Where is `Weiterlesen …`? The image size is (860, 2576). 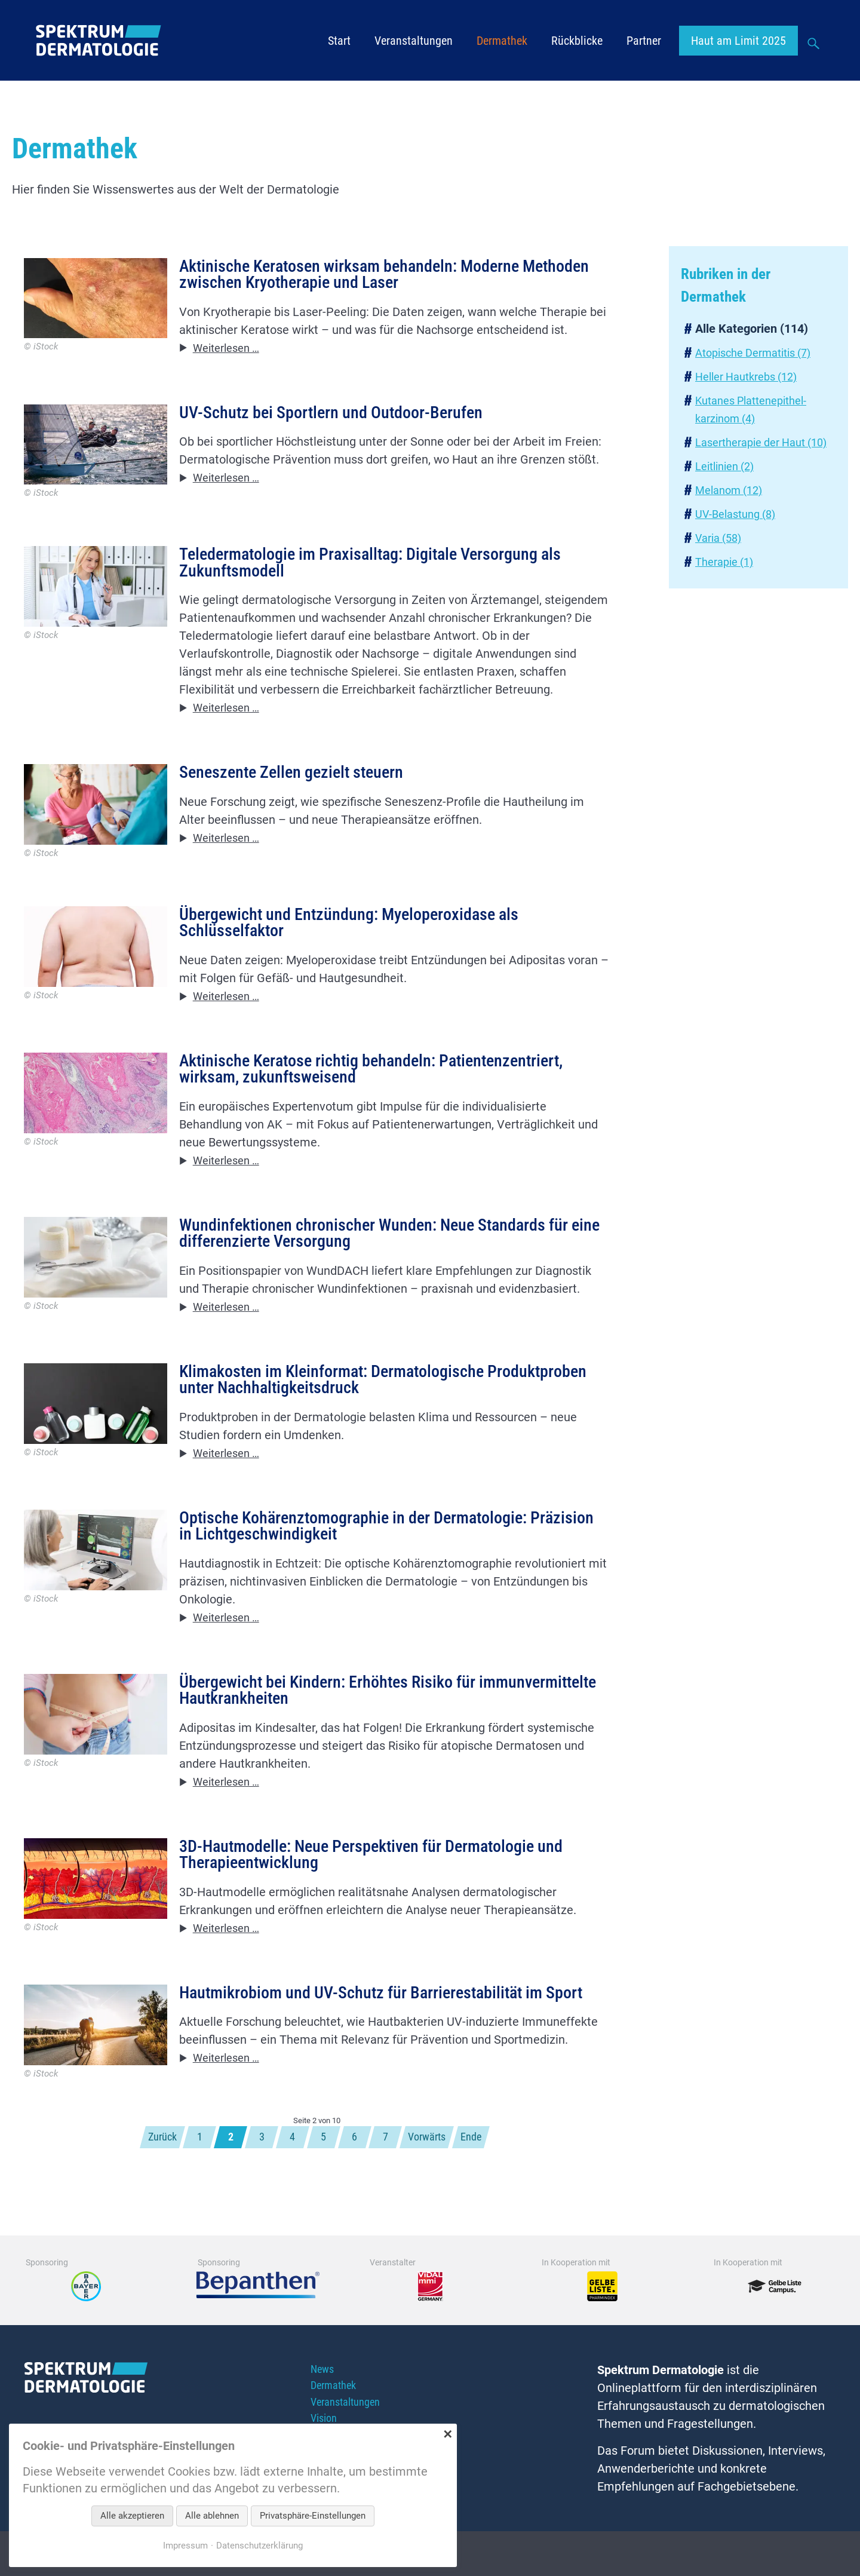
Weiterlesen … is located at coordinates (231, 351).